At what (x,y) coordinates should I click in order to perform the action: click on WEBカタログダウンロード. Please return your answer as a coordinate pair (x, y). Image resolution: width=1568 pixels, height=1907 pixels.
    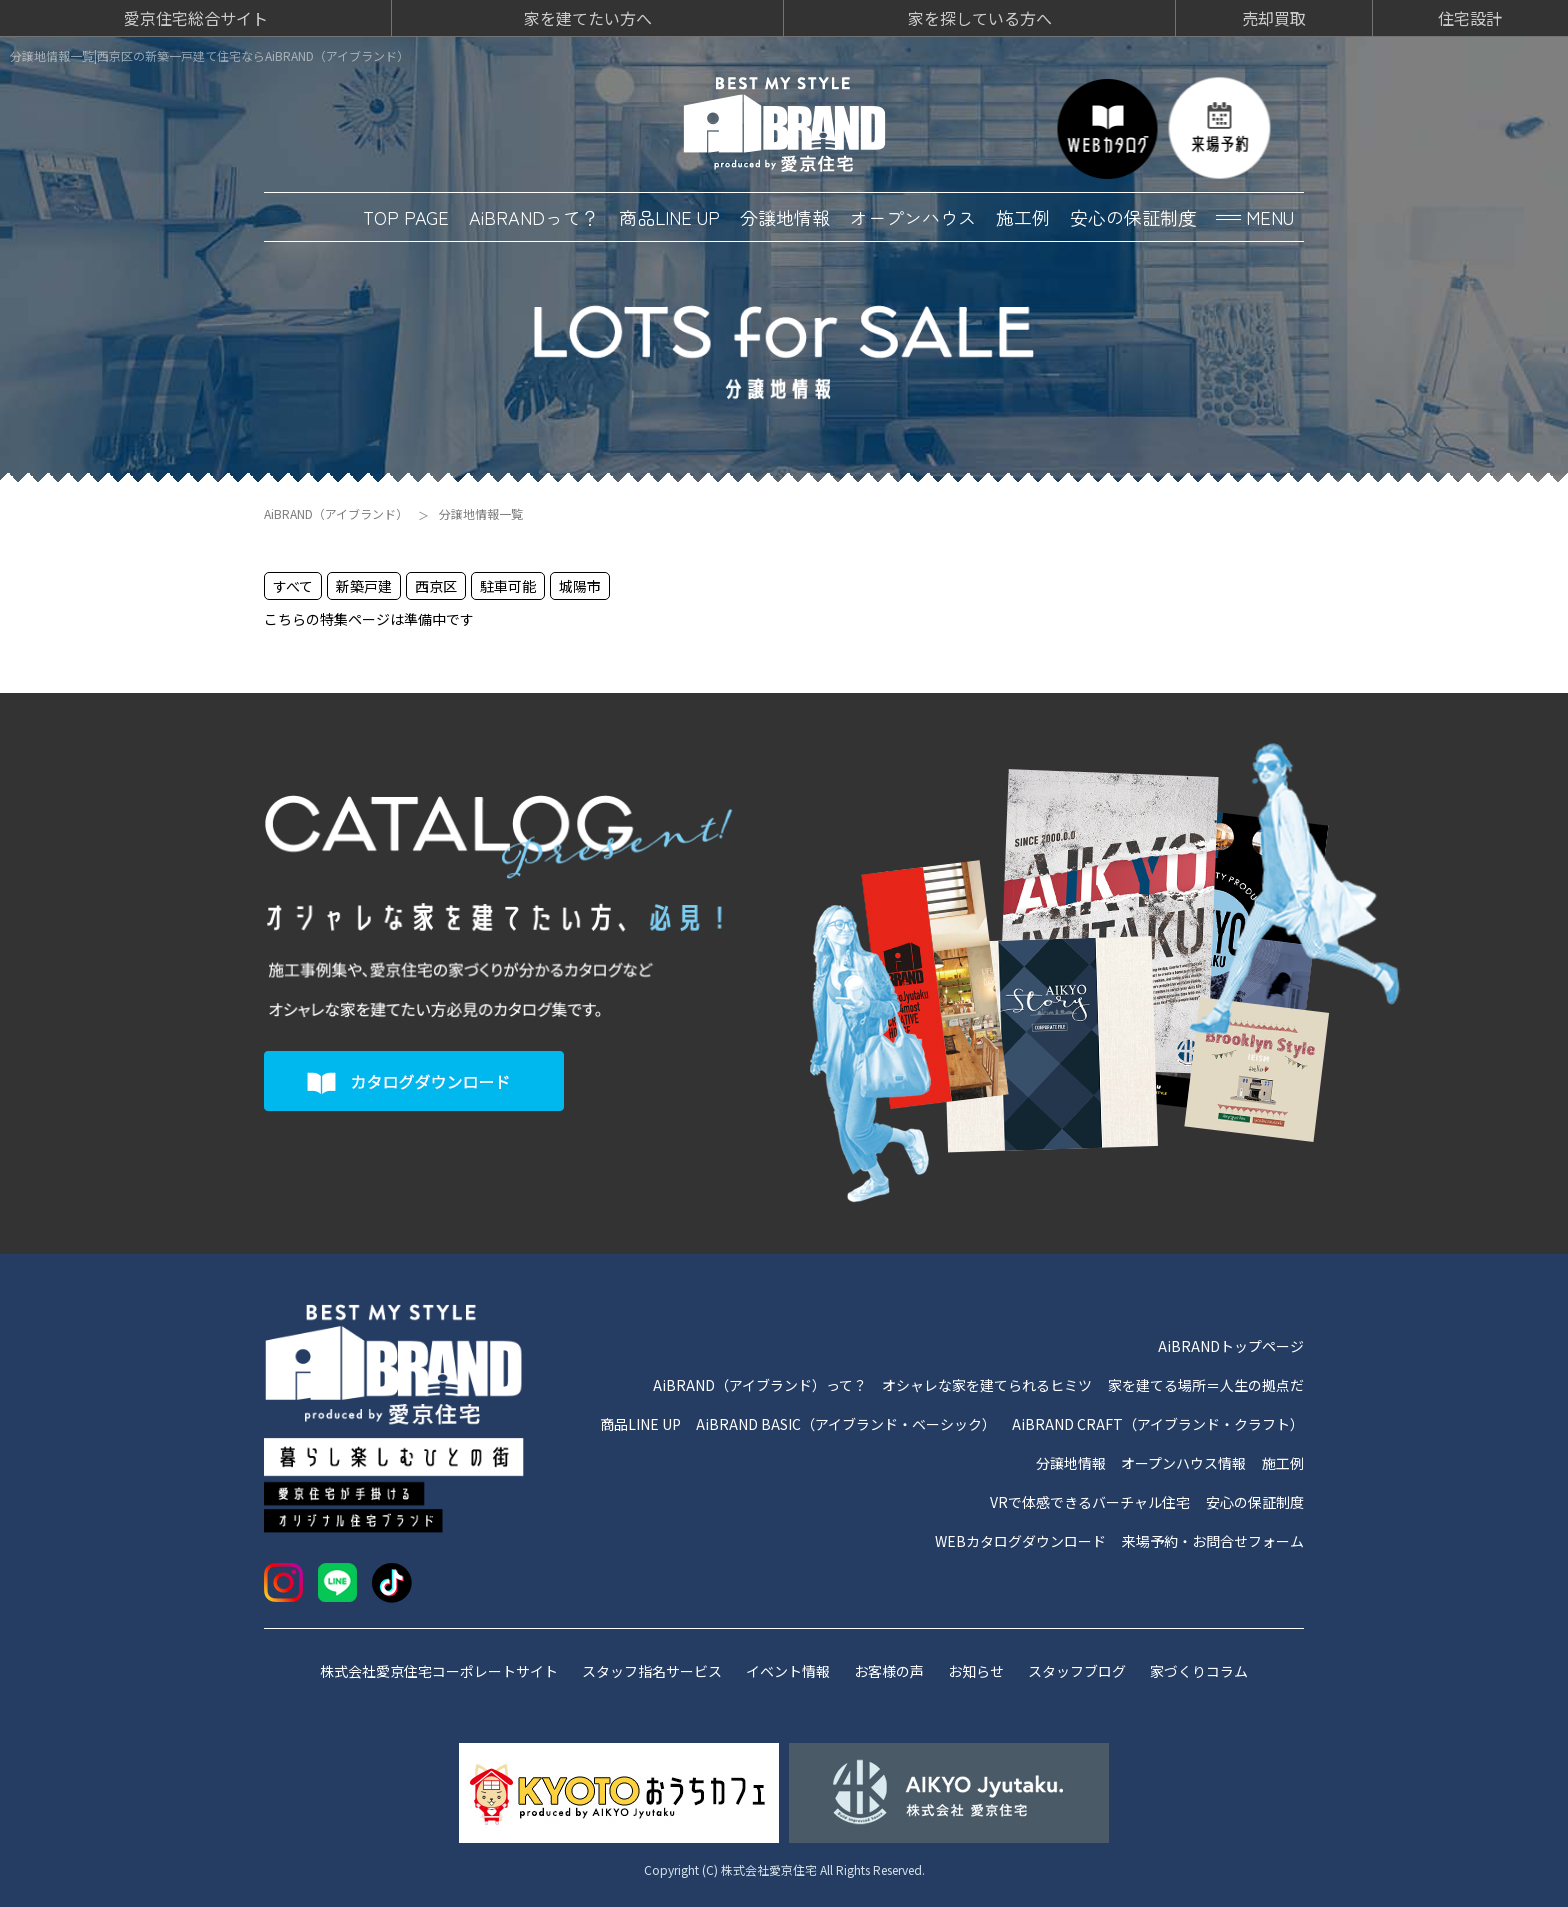
    Looking at the image, I should click on (1020, 1541).